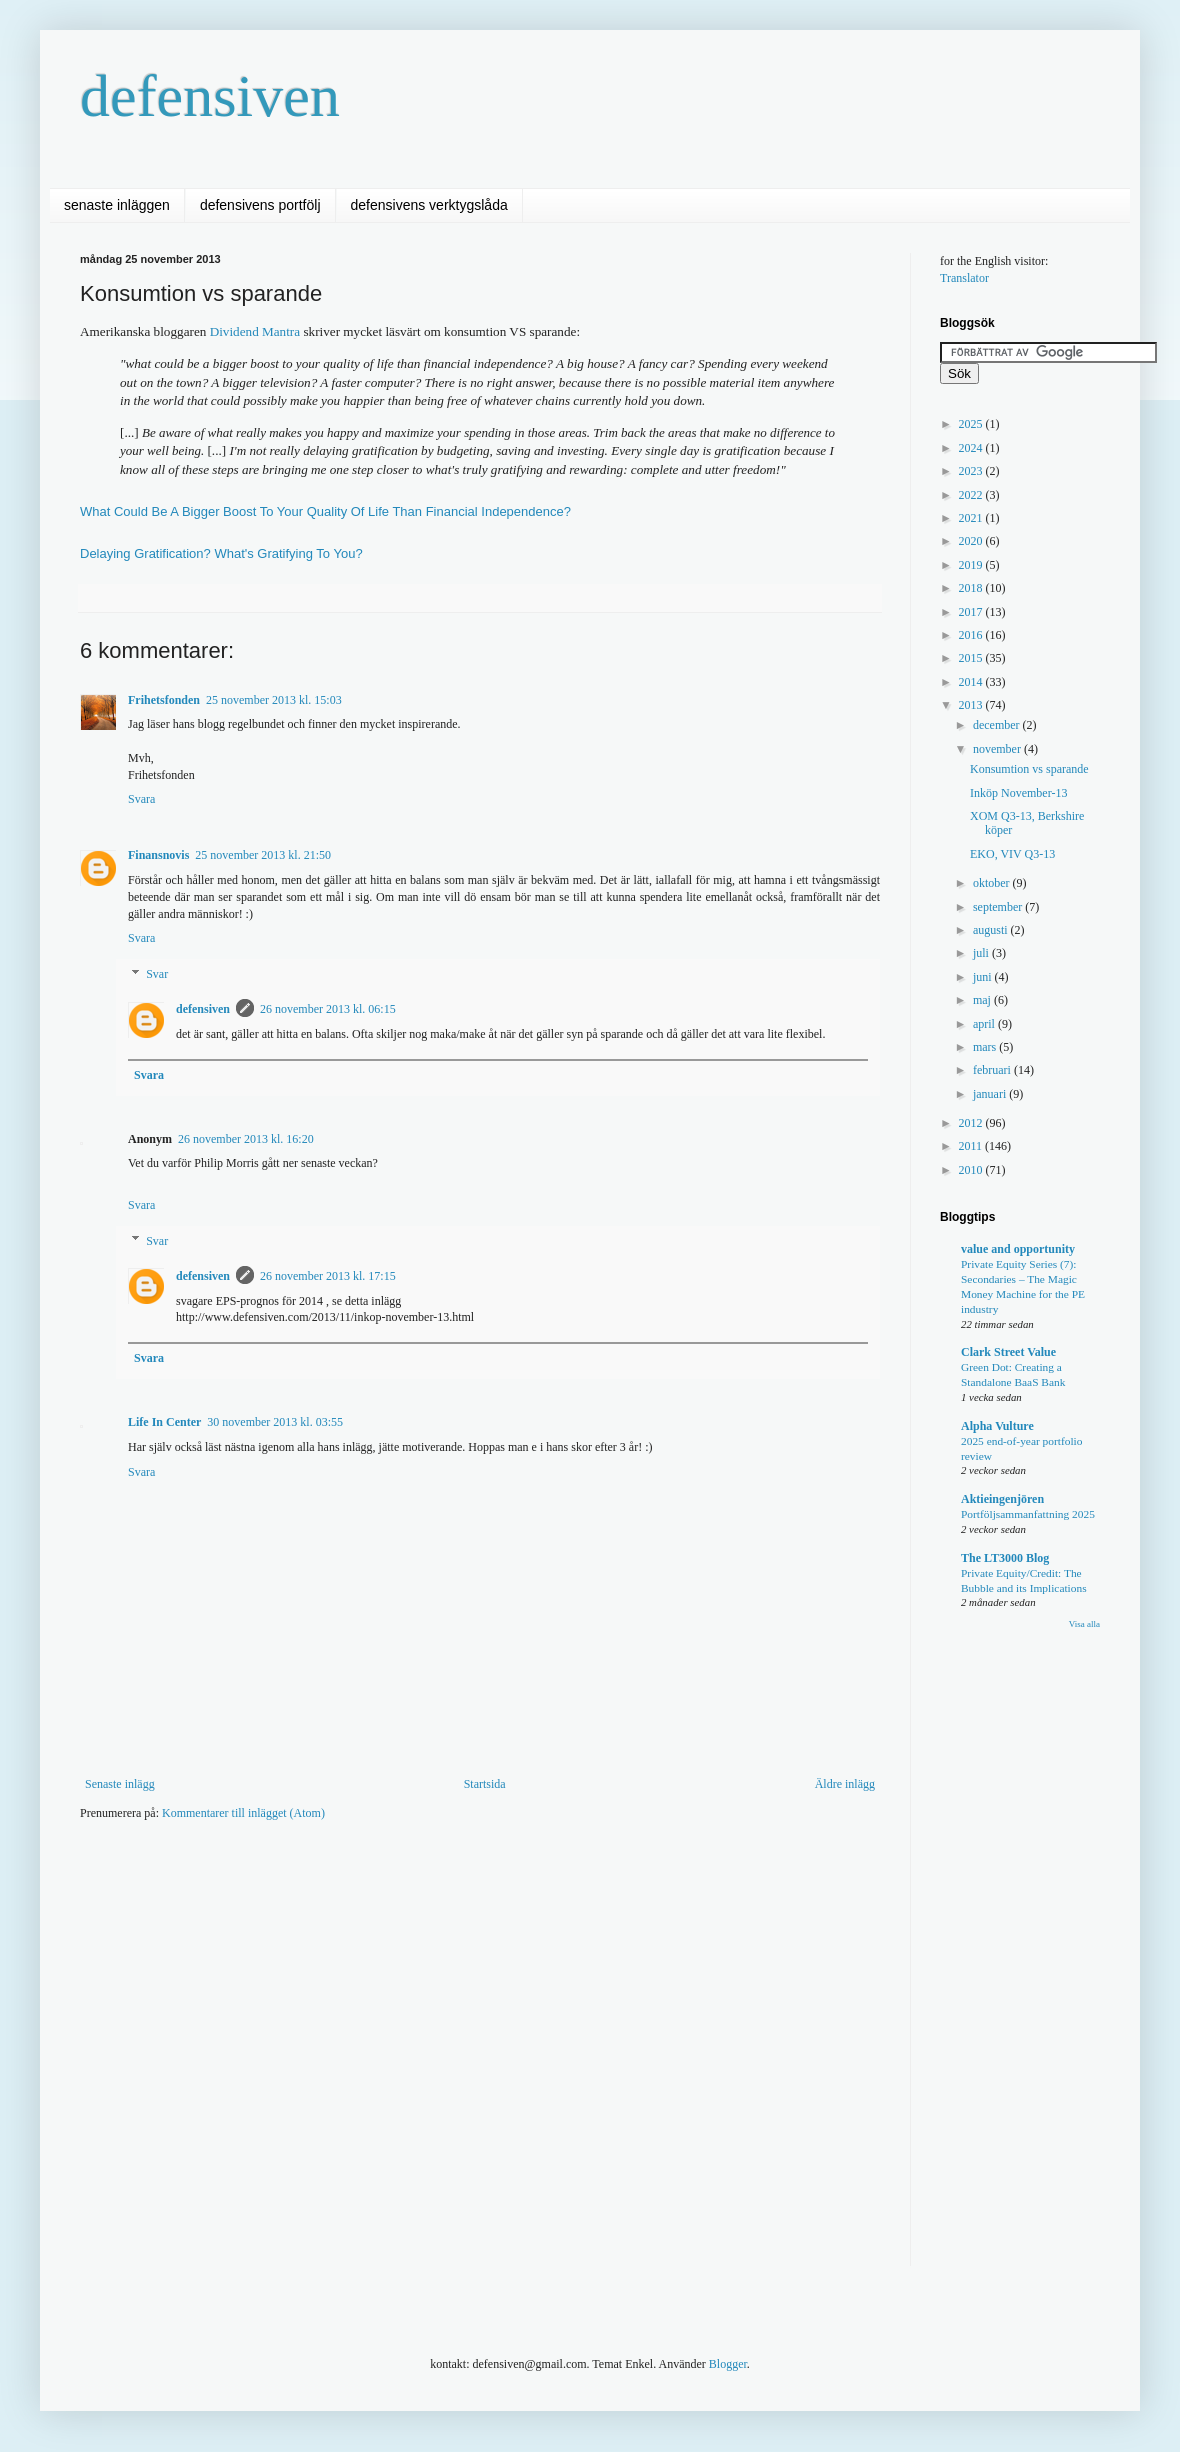  What do you see at coordinates (972, 448) in the screenshot?
I see `2024` at bounding box center [972, 448].